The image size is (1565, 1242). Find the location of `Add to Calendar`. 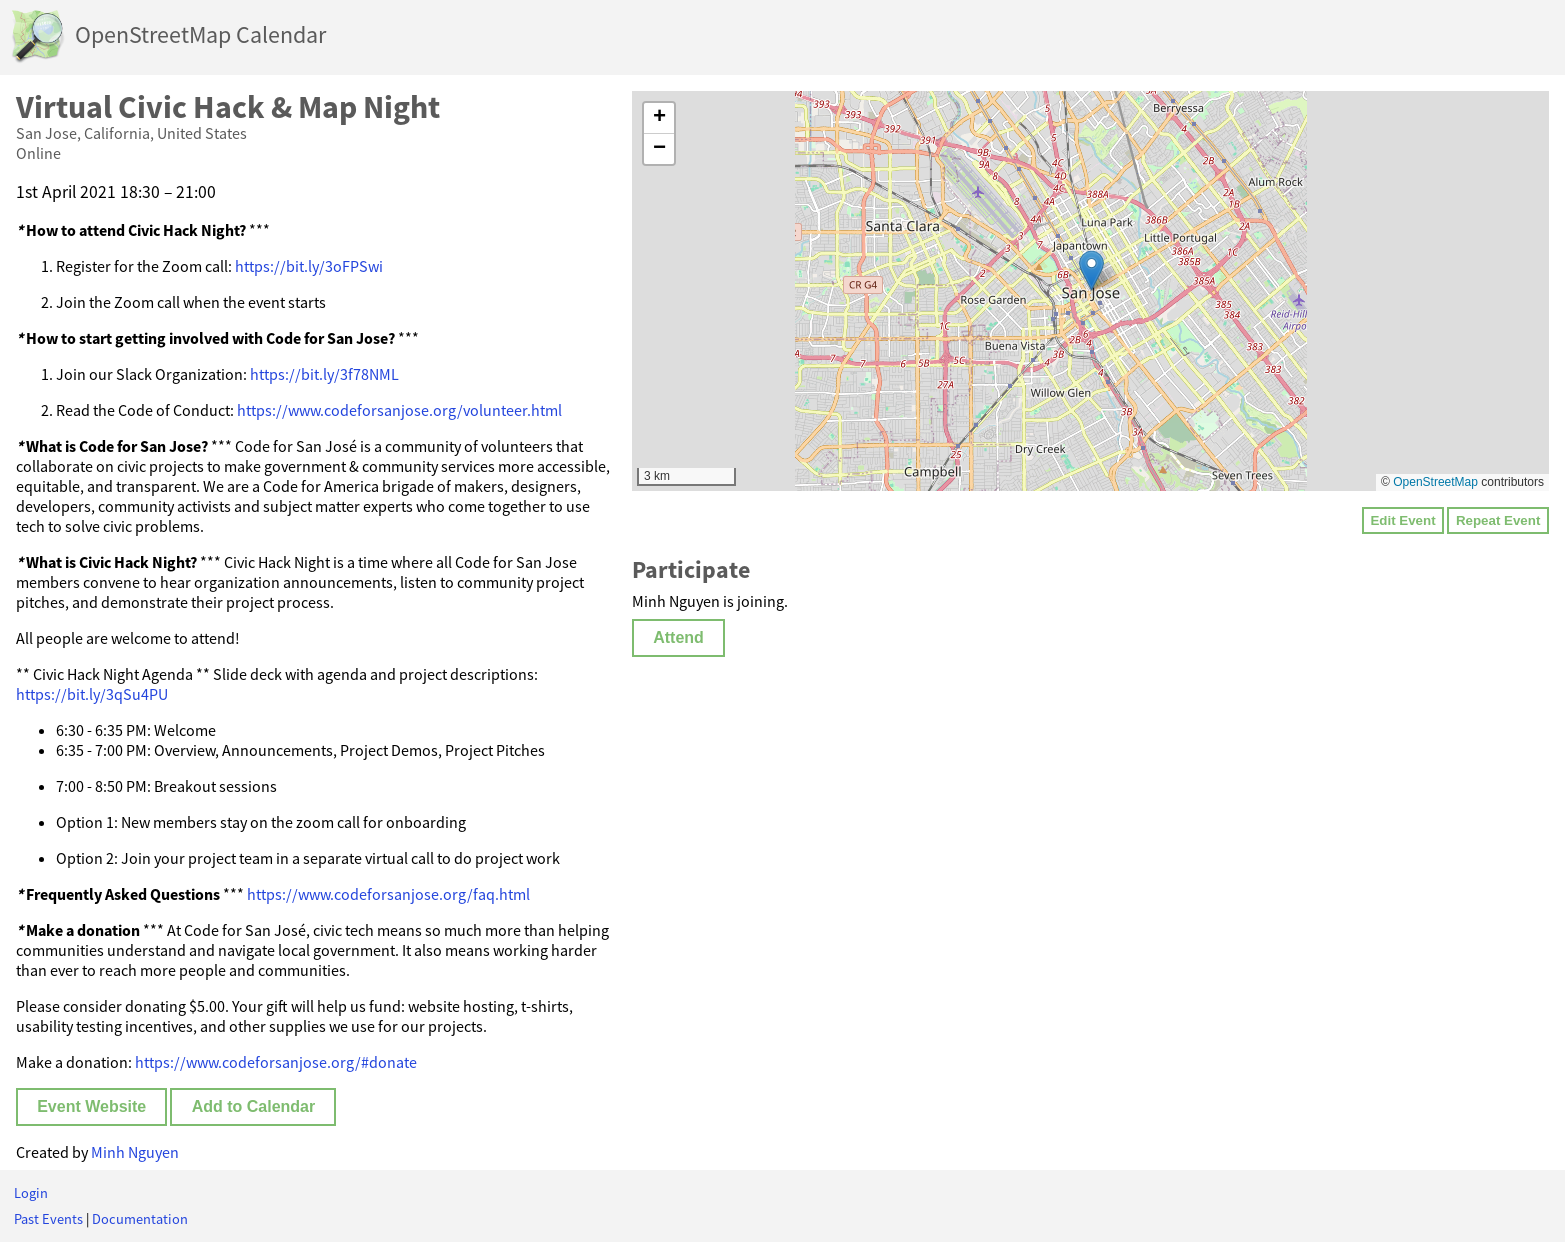

Add to Calendar is located at coordinates (254, 1106).